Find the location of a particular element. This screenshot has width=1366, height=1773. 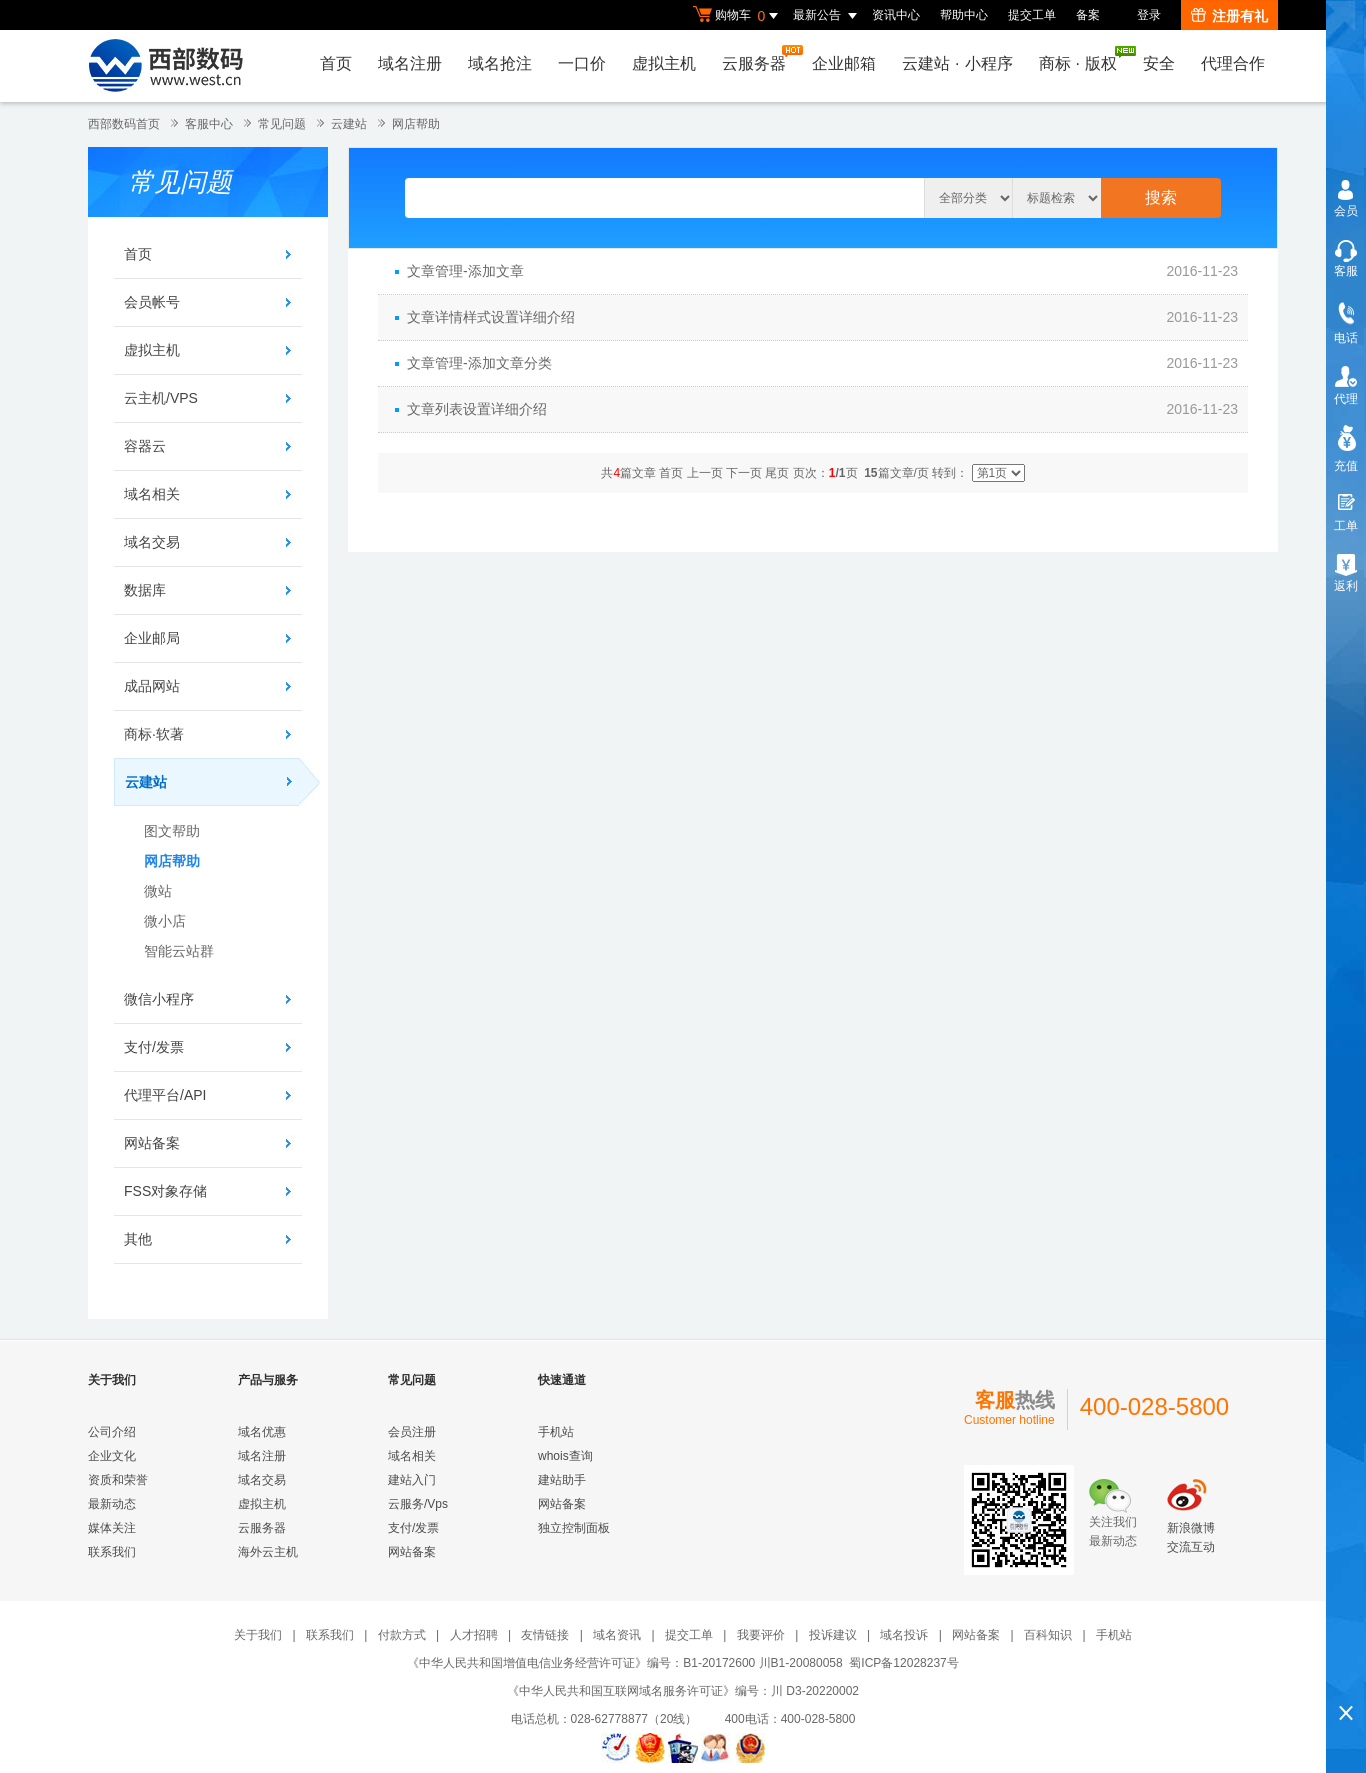

人才招聘 is located at coordinates (474, 1635).